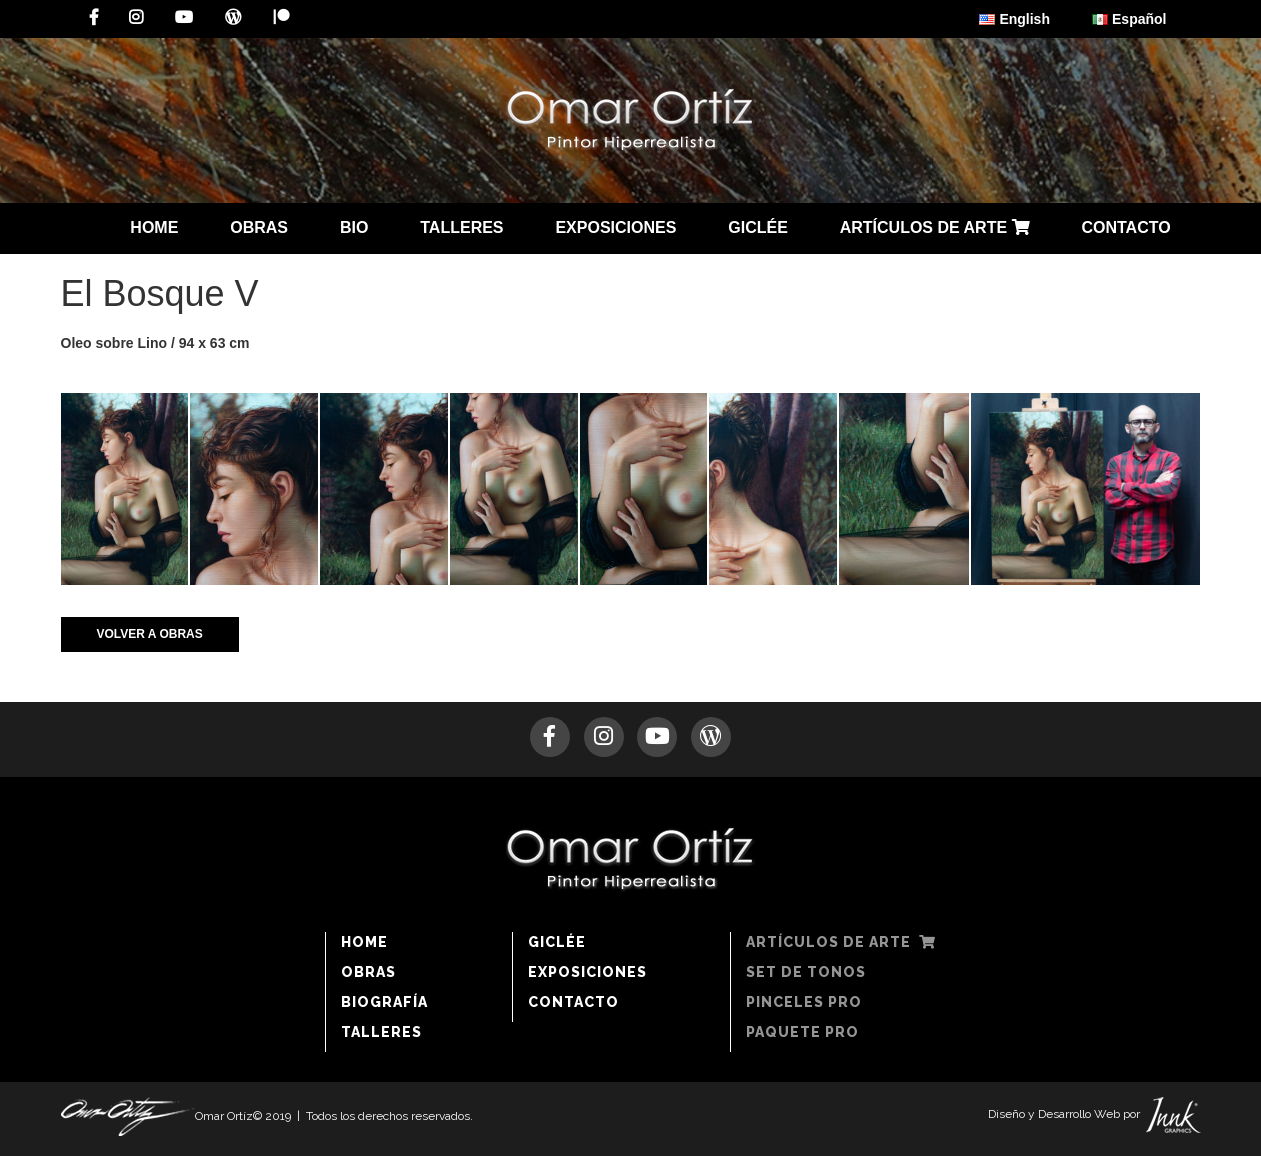 The width and height of the screenshot is (1261, 1156). What do you see at coordinates (758, 227) in the screenshot?
I see `GICLÉE` at bounding box center [758, 227].